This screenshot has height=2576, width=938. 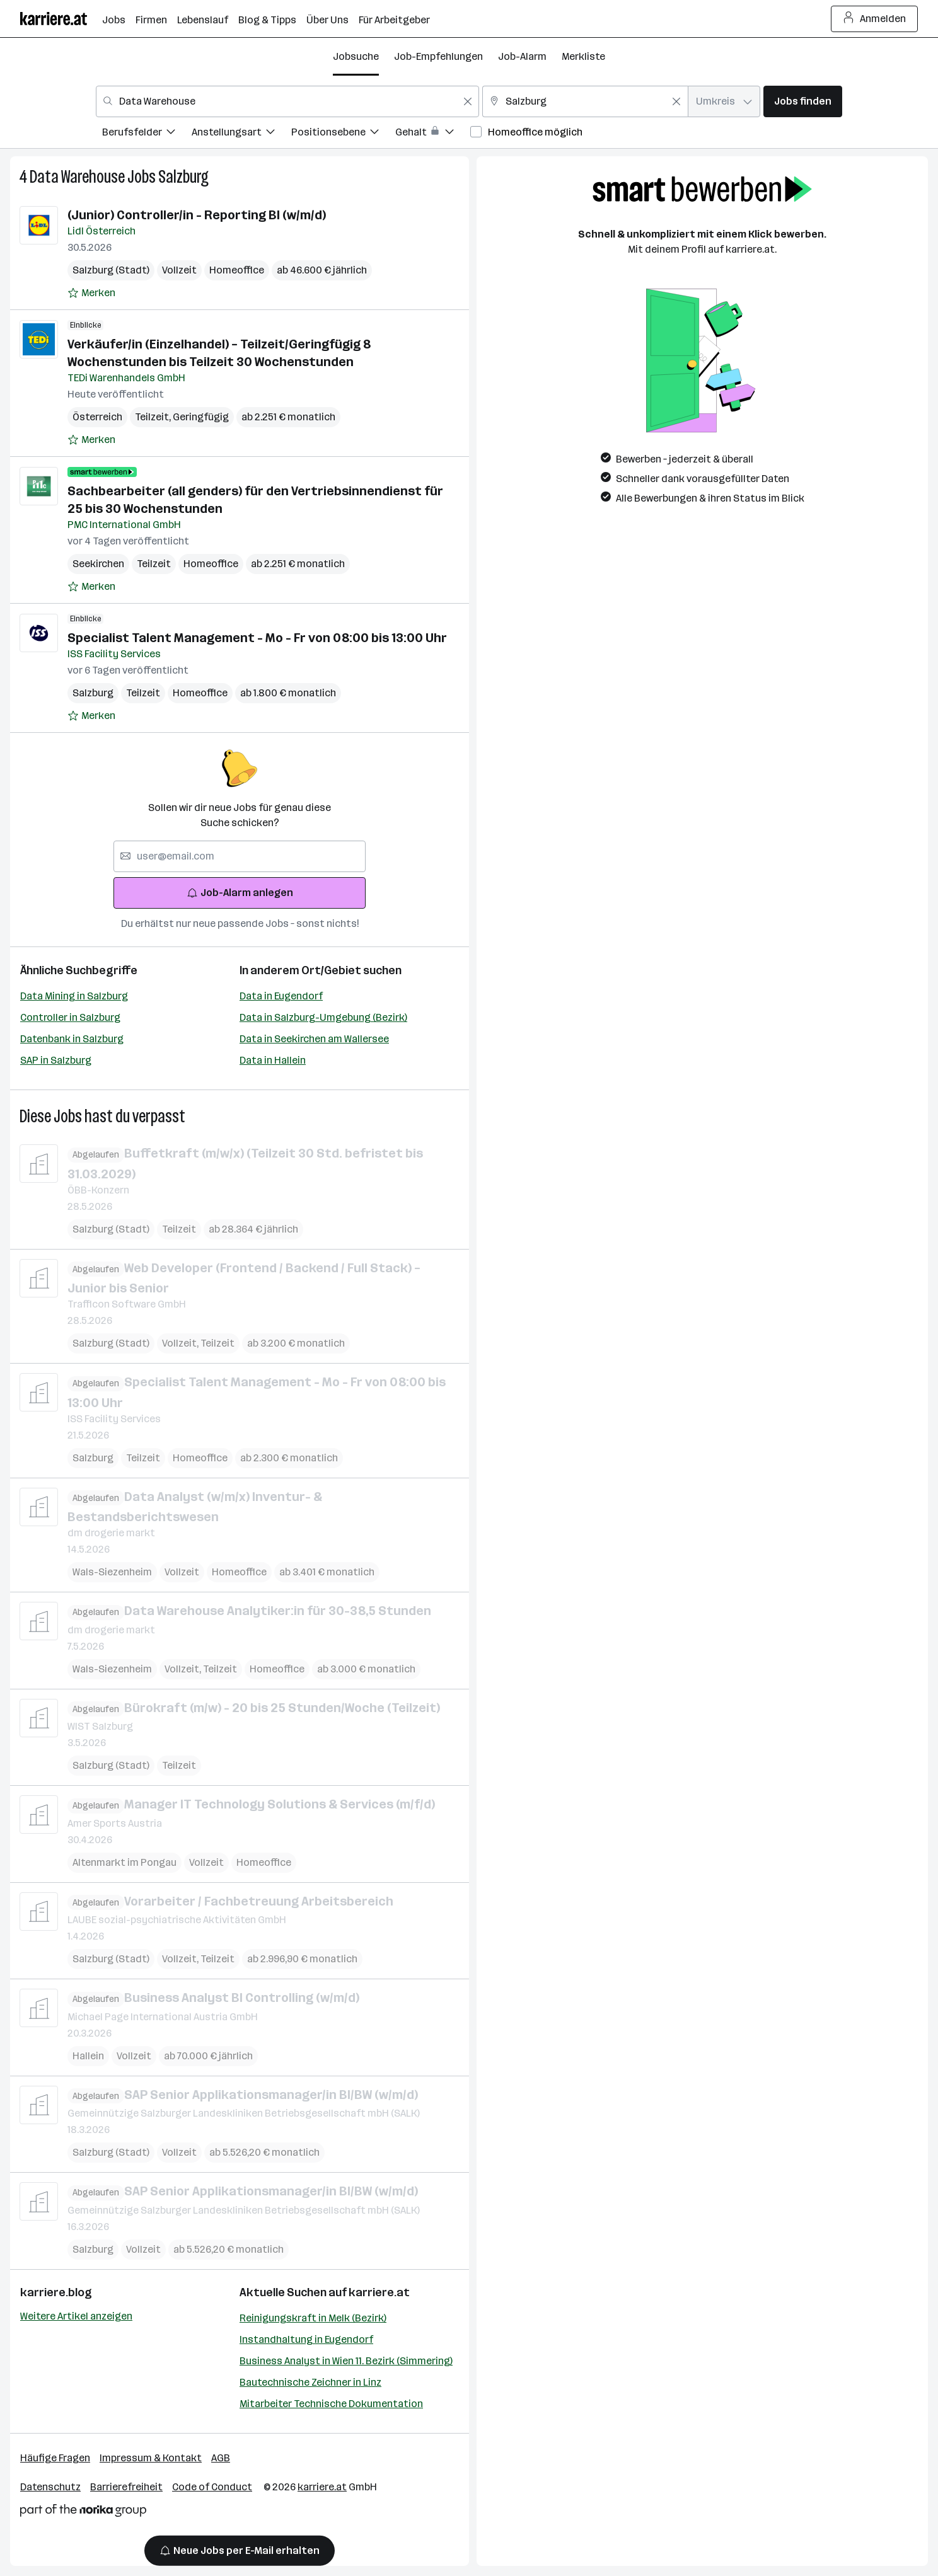 I want to click on Altenmarkt im Pongau, so click(x=124, y=1862).